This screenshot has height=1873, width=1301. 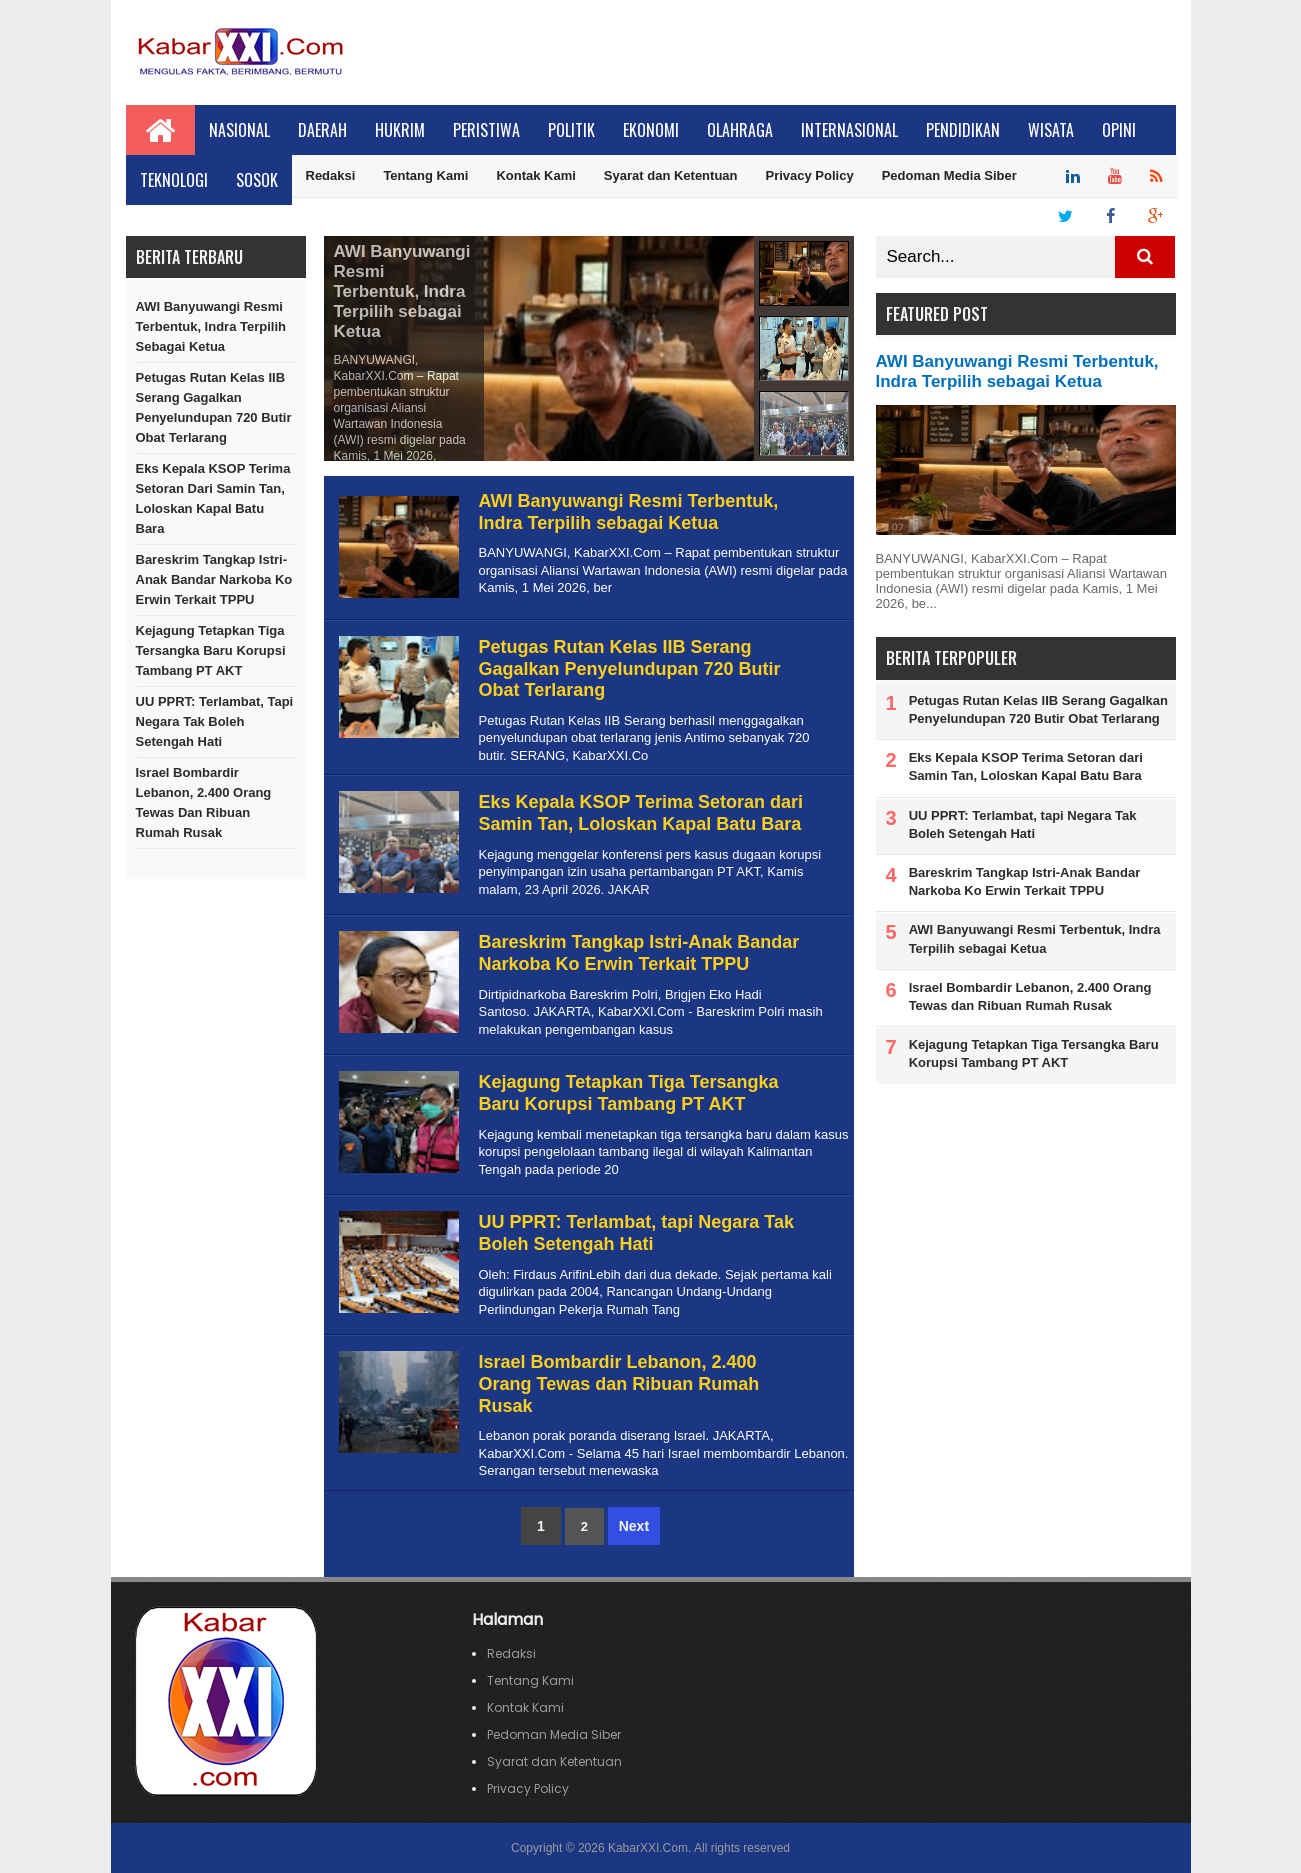 What do you see at coordinates (651, 130) in the screenshot?
I see `Ekonomi` at bounding box center [651, 130].